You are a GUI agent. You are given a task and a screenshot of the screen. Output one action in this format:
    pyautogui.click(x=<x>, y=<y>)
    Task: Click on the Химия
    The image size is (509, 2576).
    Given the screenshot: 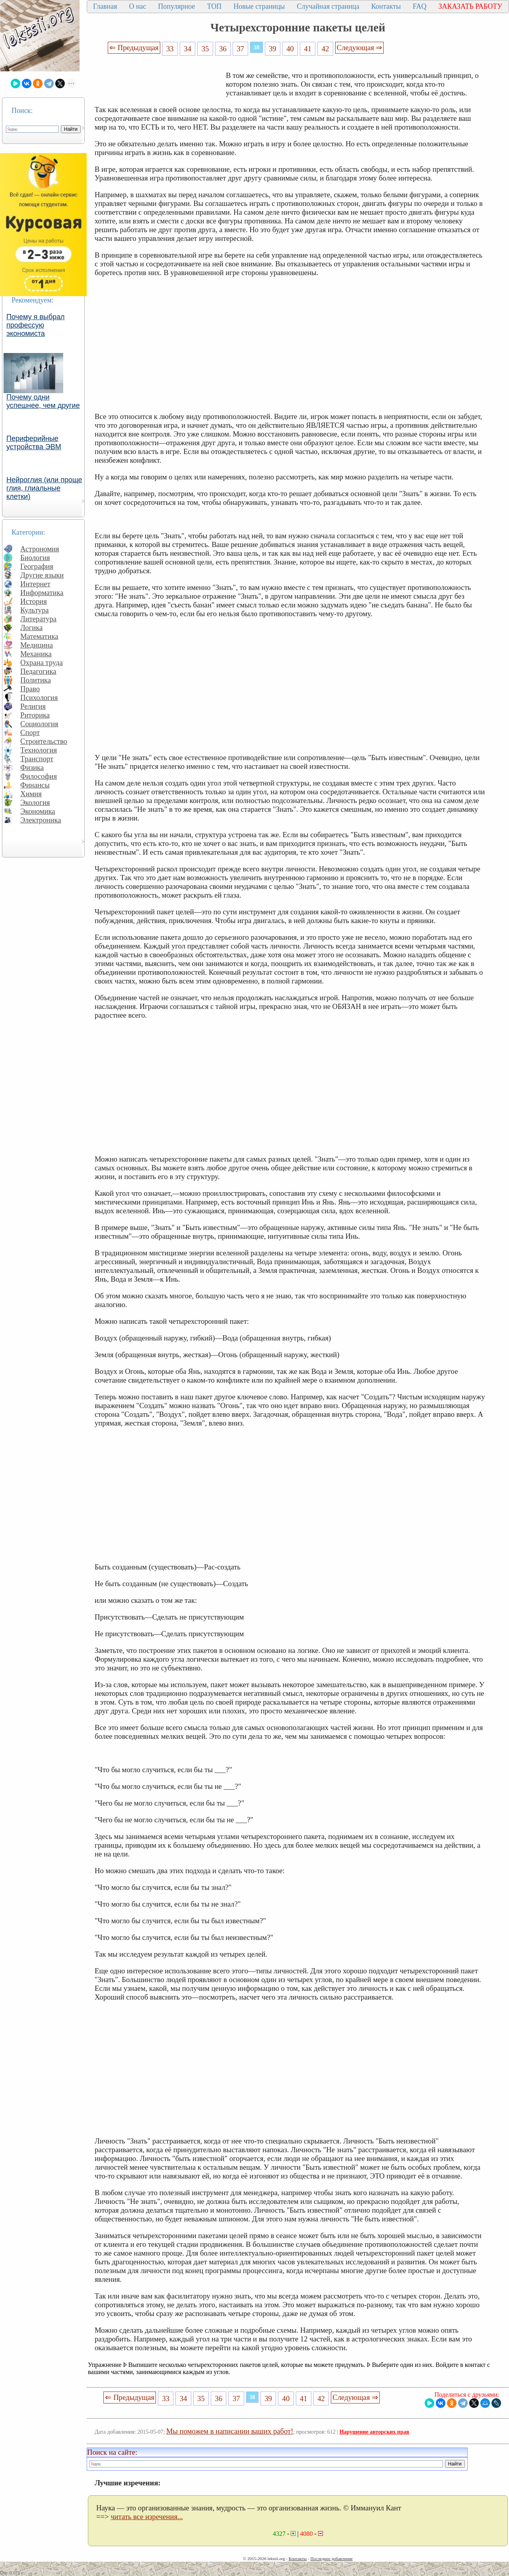 What is the action you would take?
    pyautogui.click(x=31, y=793)
    